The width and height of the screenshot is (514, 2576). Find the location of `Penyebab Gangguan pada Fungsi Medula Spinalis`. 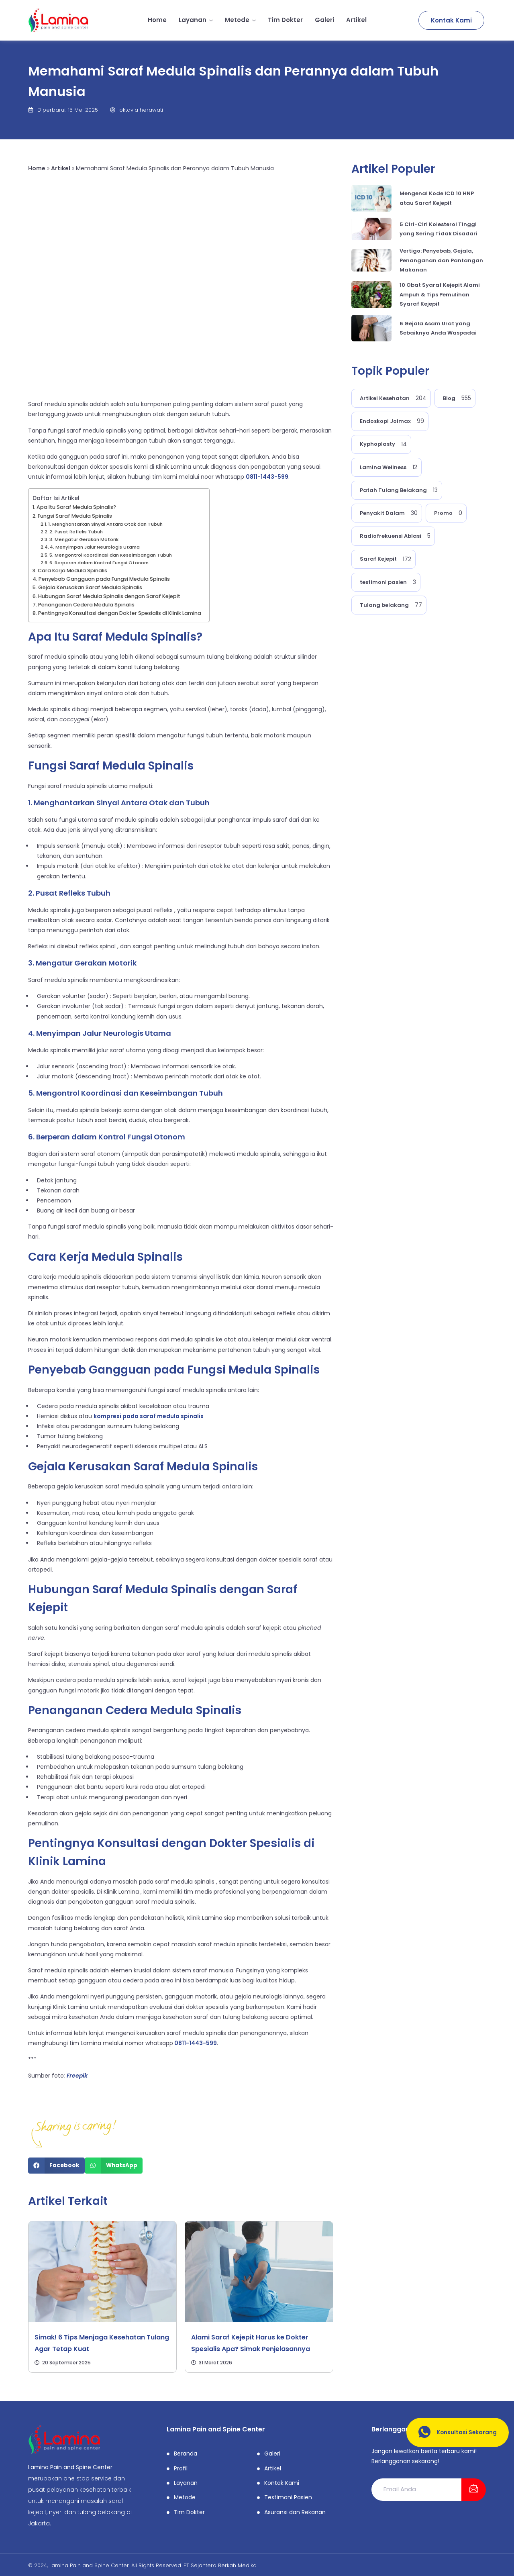

Penyebab Gangguan pada Fungsi Medula Spinalis is located at coordinates (104, 579).